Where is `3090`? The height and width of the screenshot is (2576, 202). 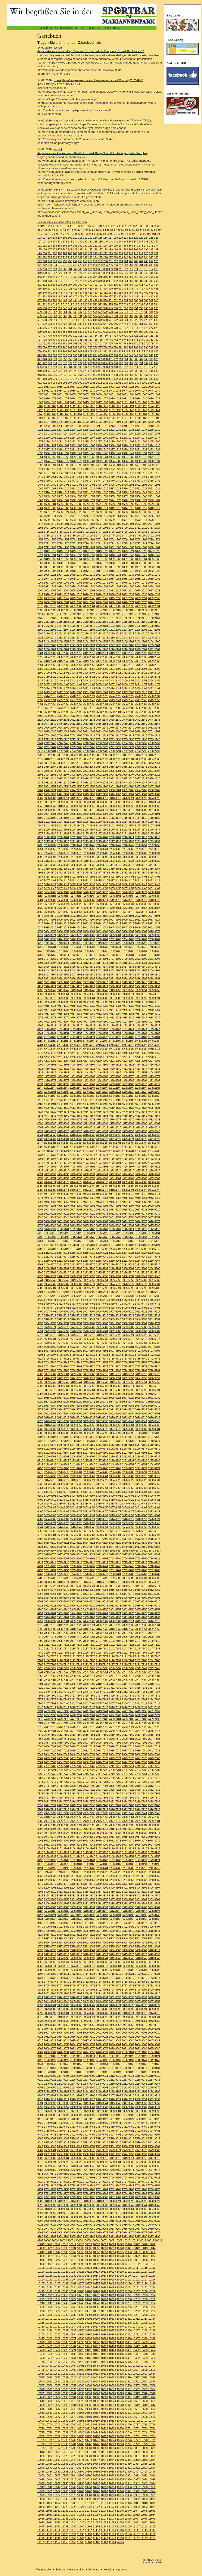
3090 is located at coordinates (86, 813).